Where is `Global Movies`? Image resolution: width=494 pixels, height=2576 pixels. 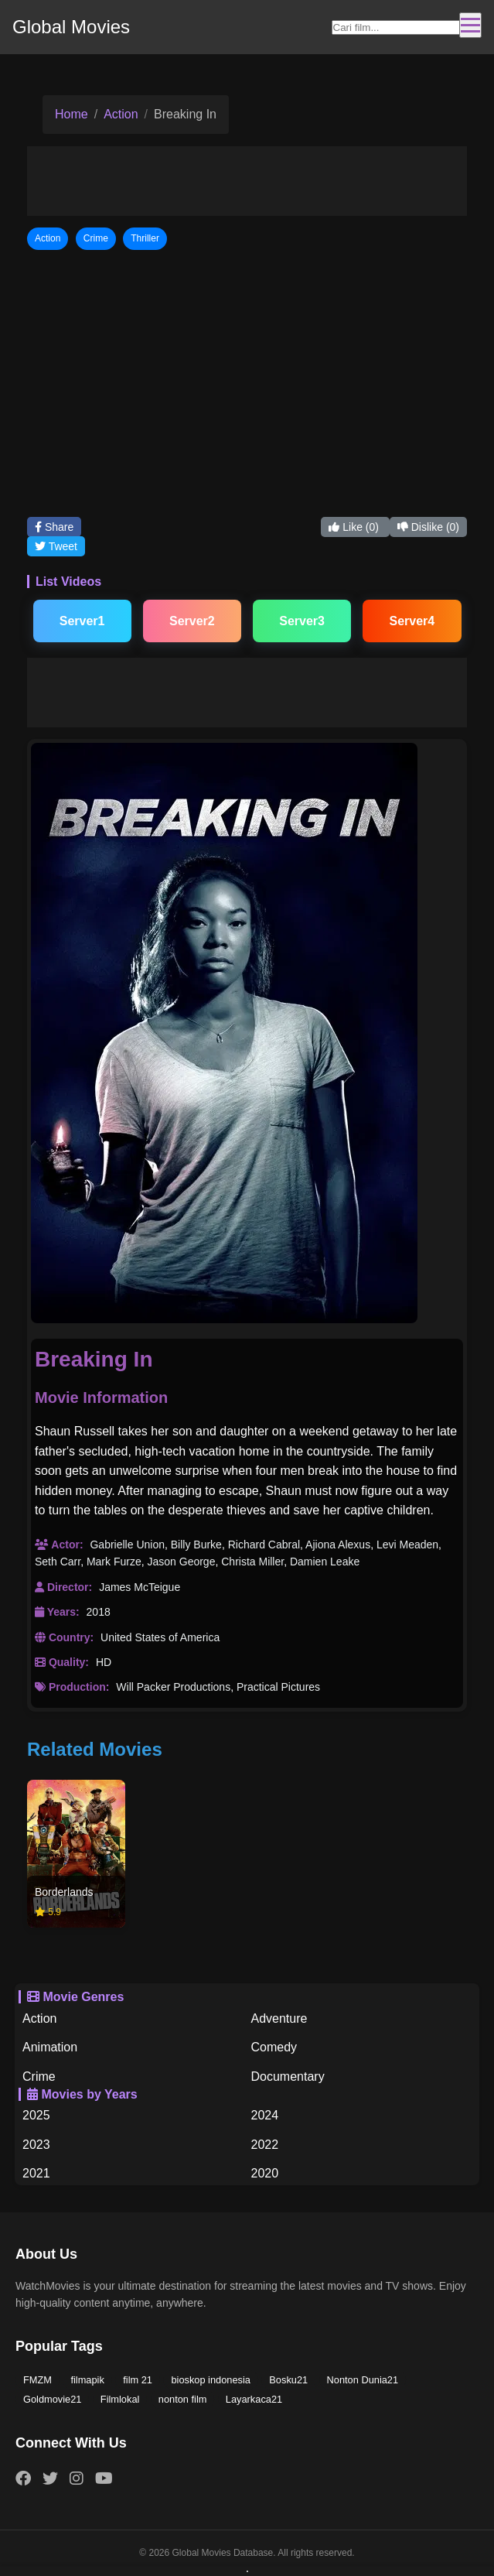 Global Movies is located at coordinates (71, 26).